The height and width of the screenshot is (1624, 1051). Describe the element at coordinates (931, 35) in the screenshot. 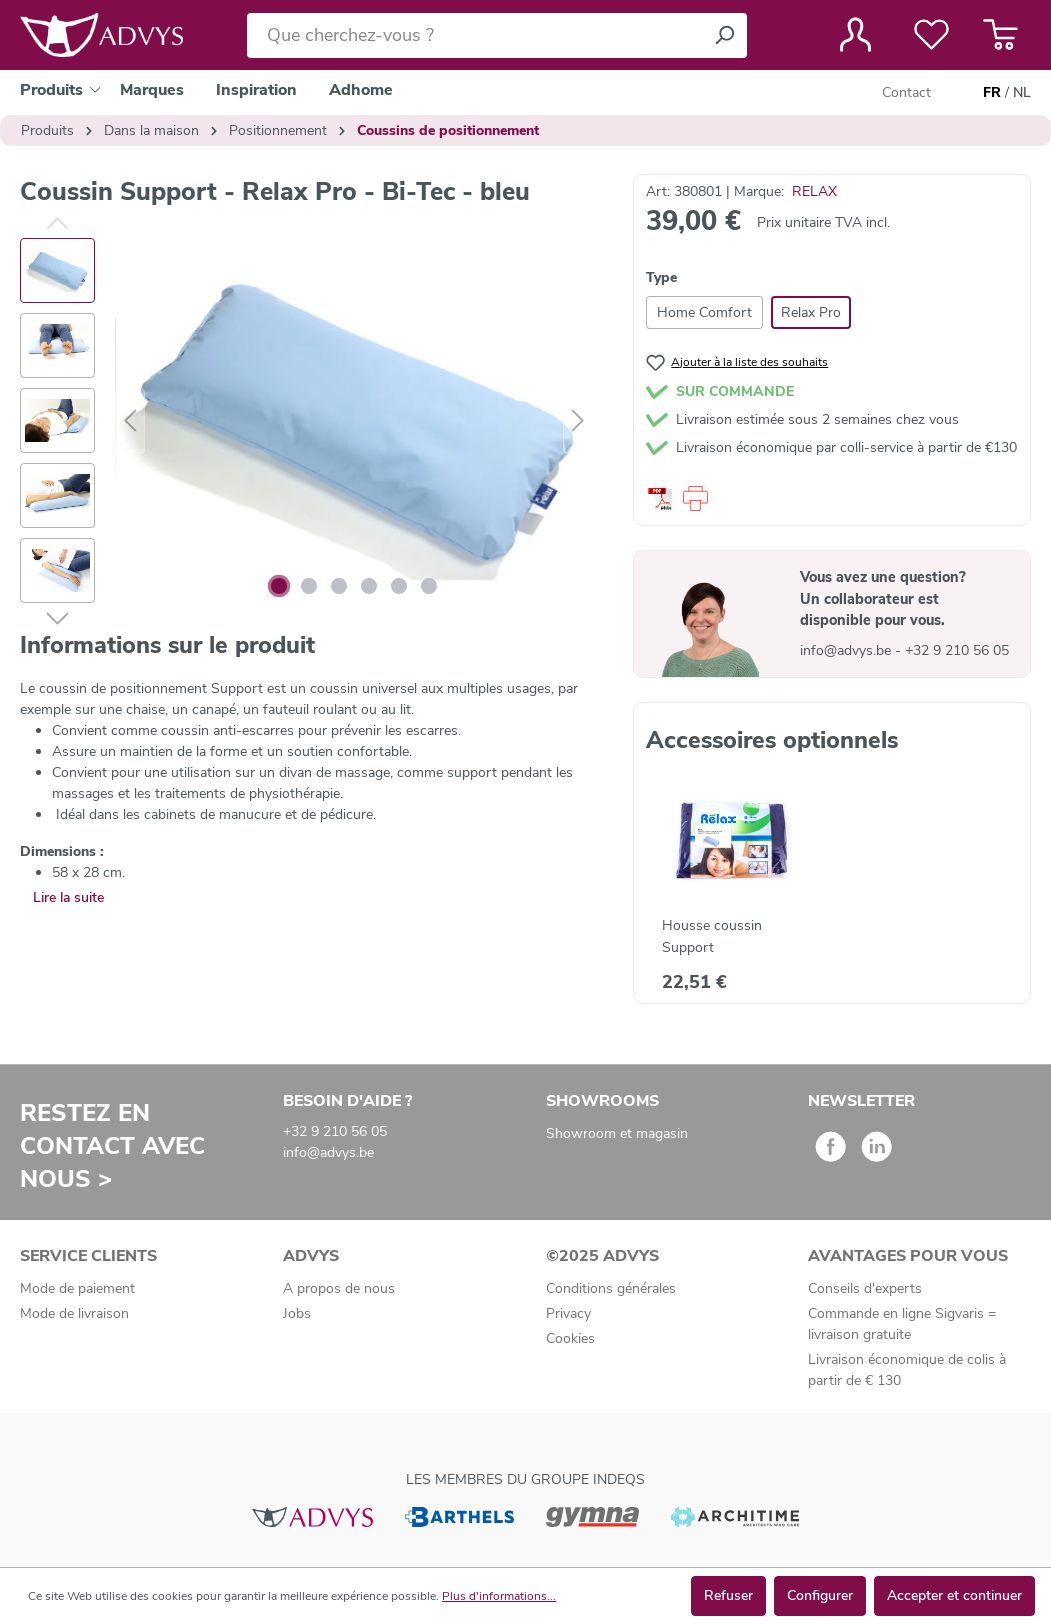

I see `[Liste de favoris]` at that location.